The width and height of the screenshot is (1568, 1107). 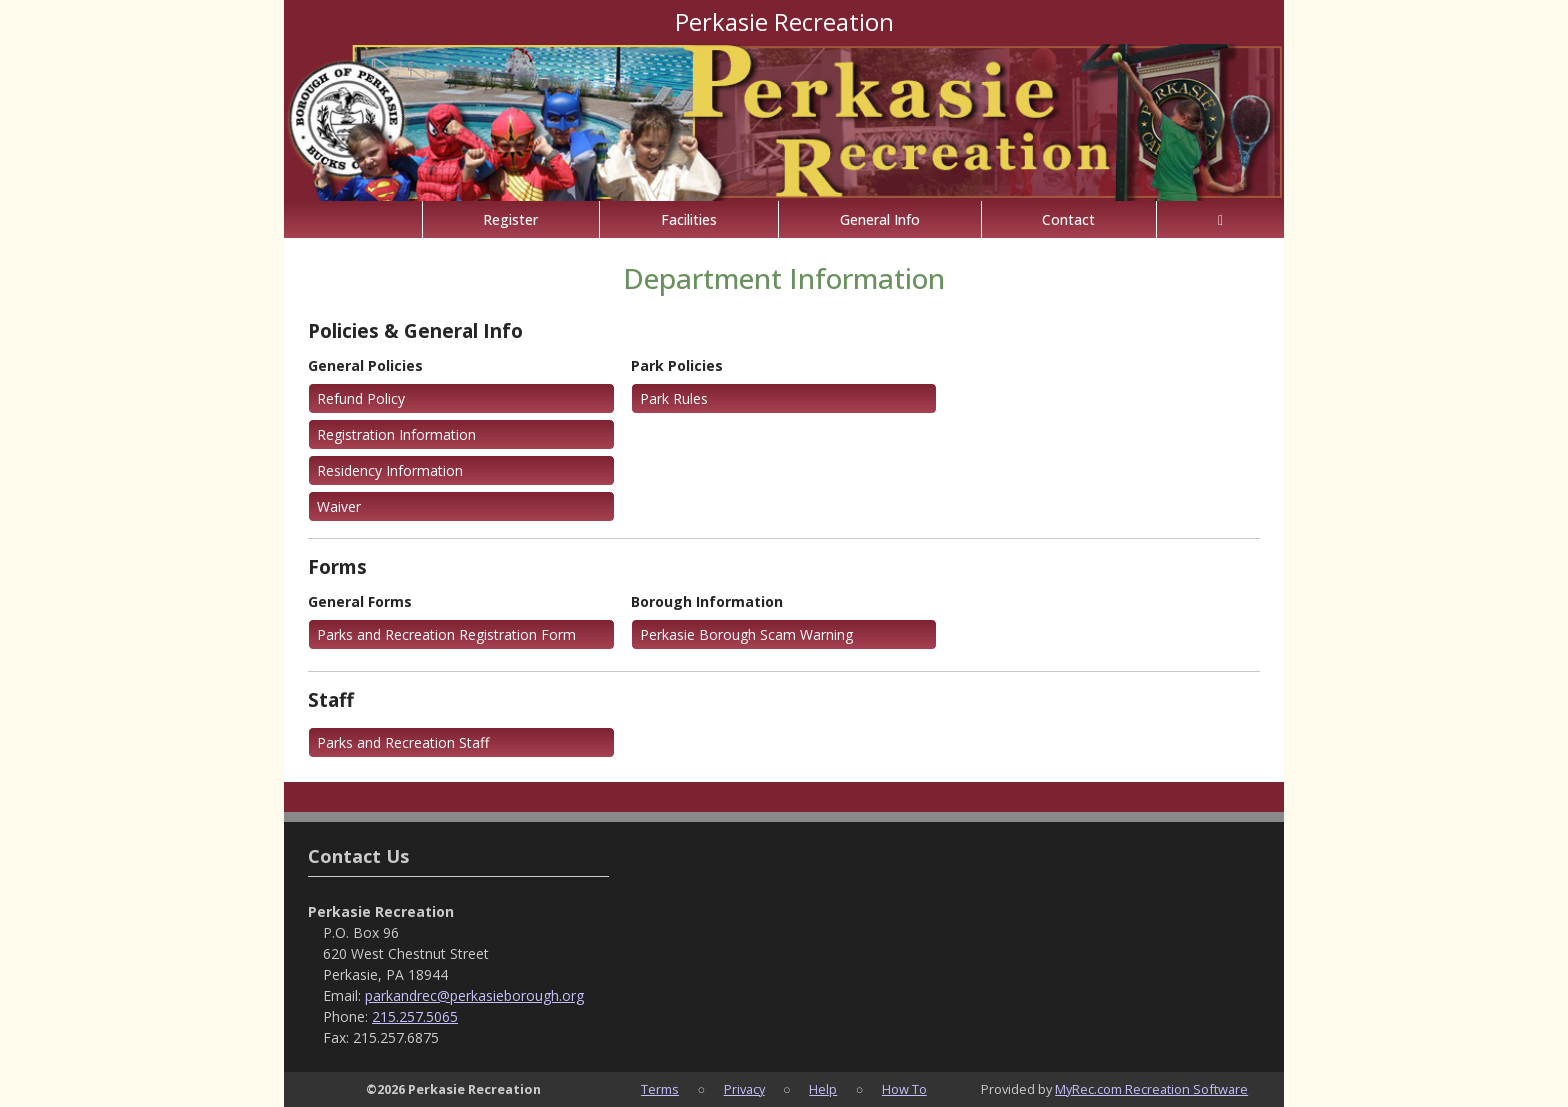 I want to click on Park Rules, so click(x=674, y=398).